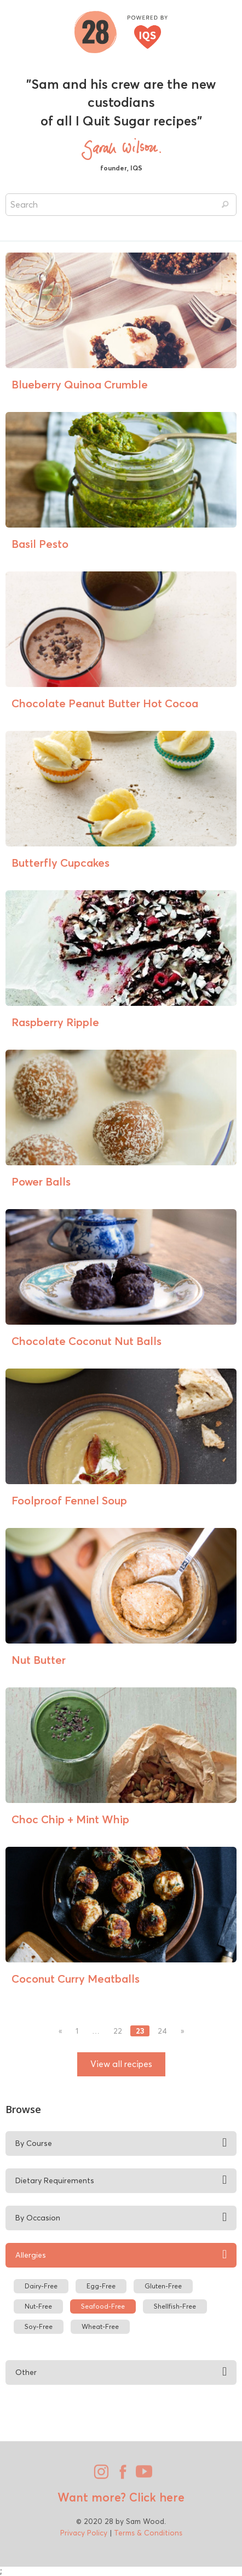 This screenshot has width=242, height=2576. Describe the element at coordinates (39, 544) in the screenshot. I see `Basil Pesto` at that location.